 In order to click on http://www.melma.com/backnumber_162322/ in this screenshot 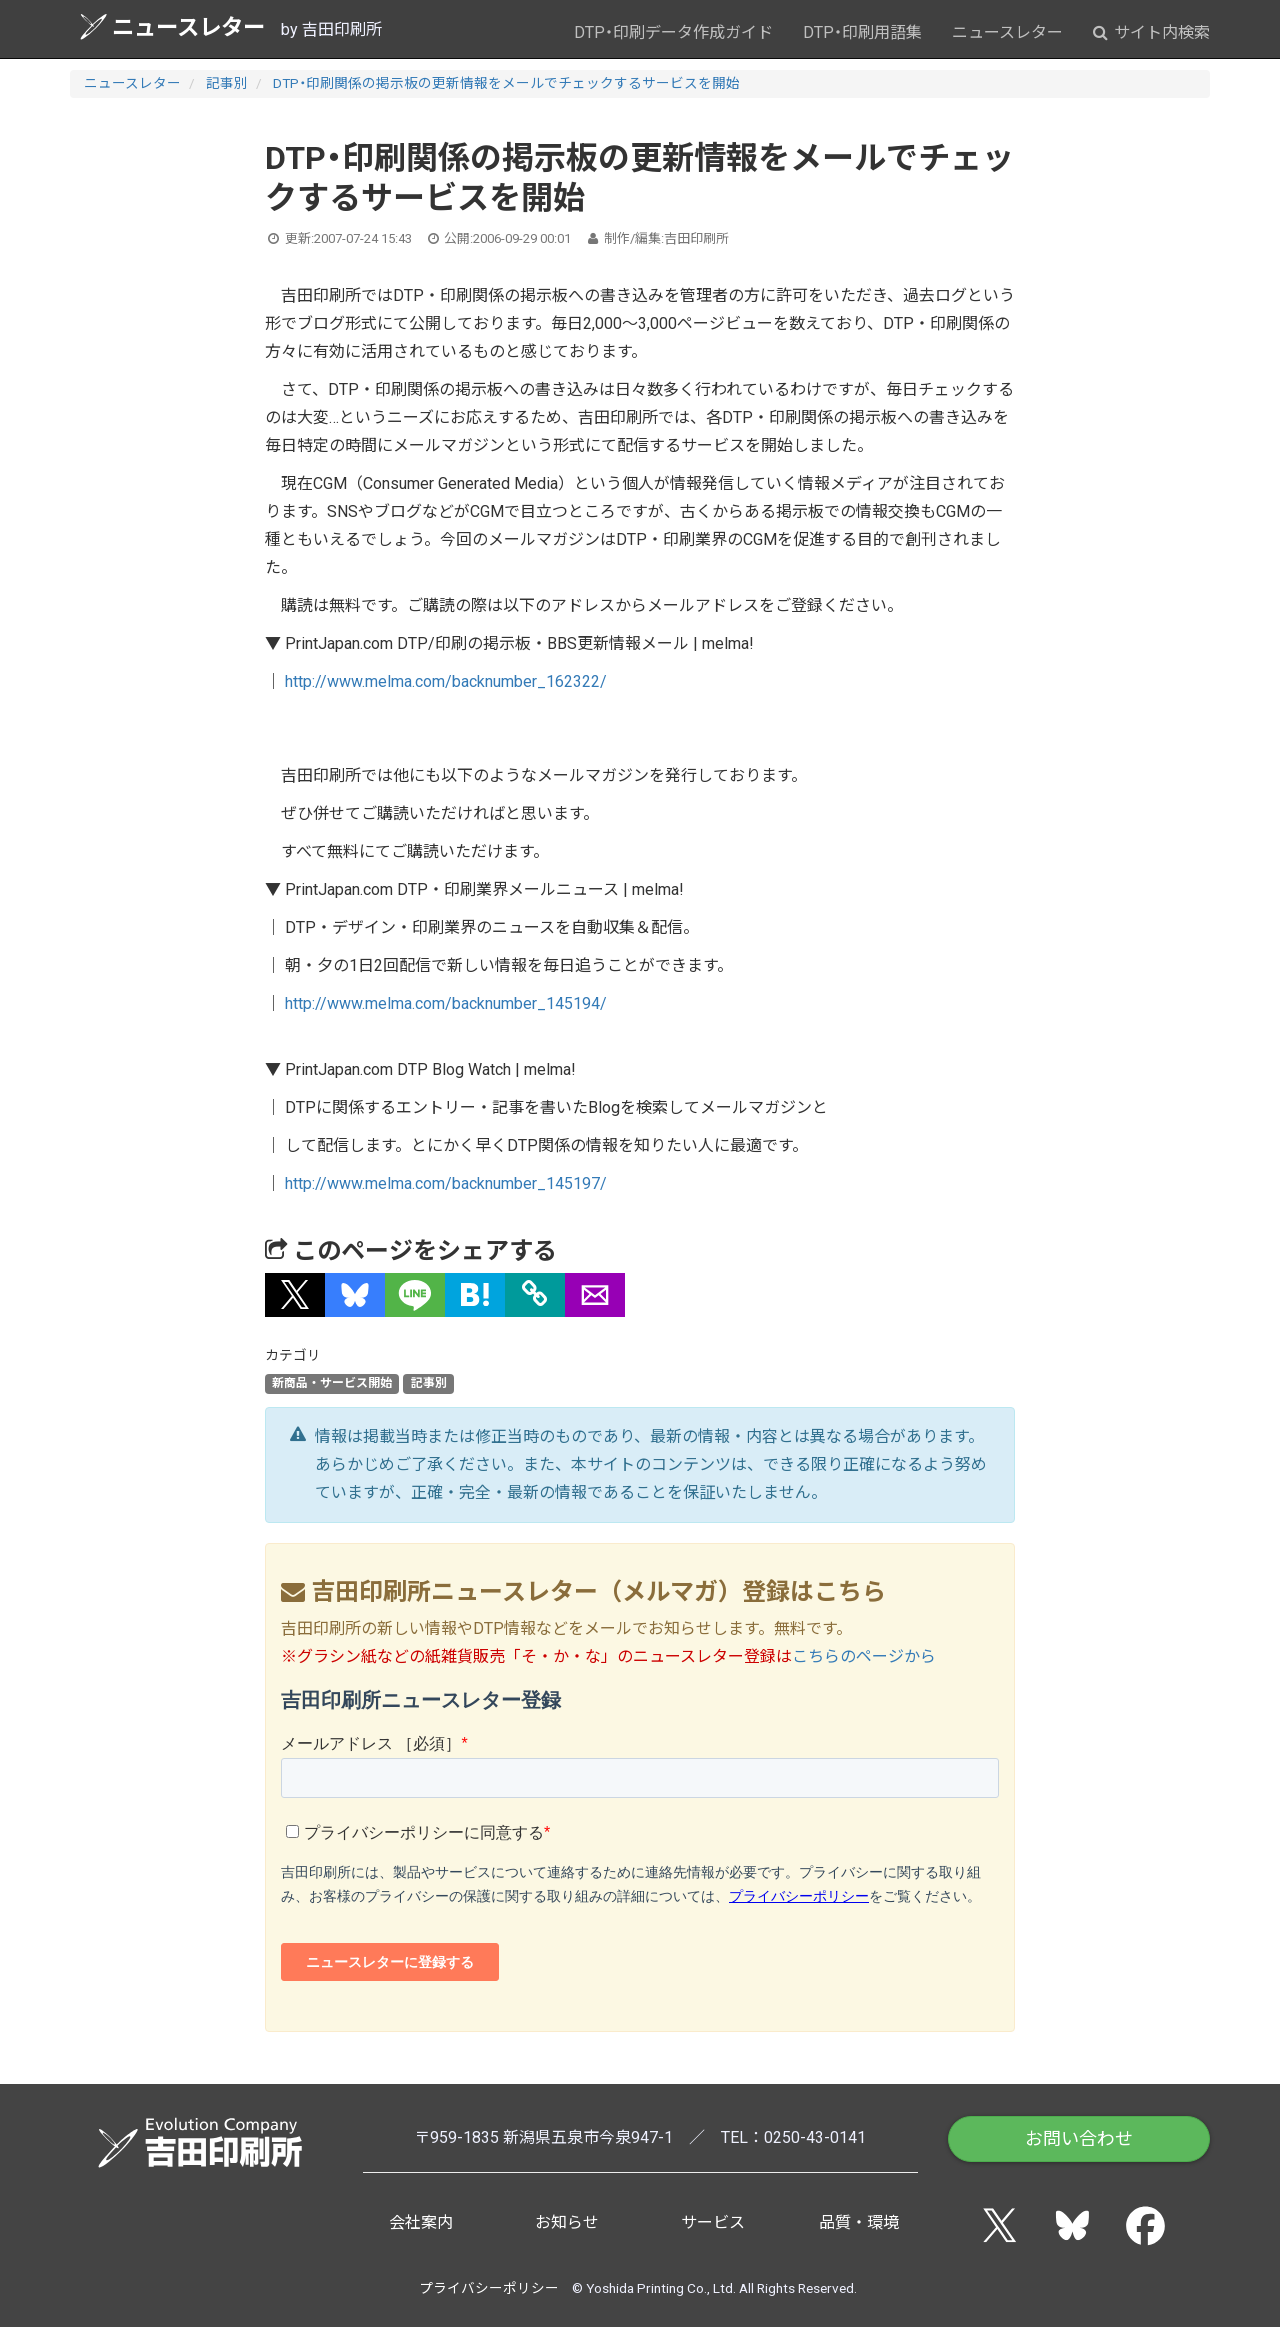, I will do `click(446, 681)`.